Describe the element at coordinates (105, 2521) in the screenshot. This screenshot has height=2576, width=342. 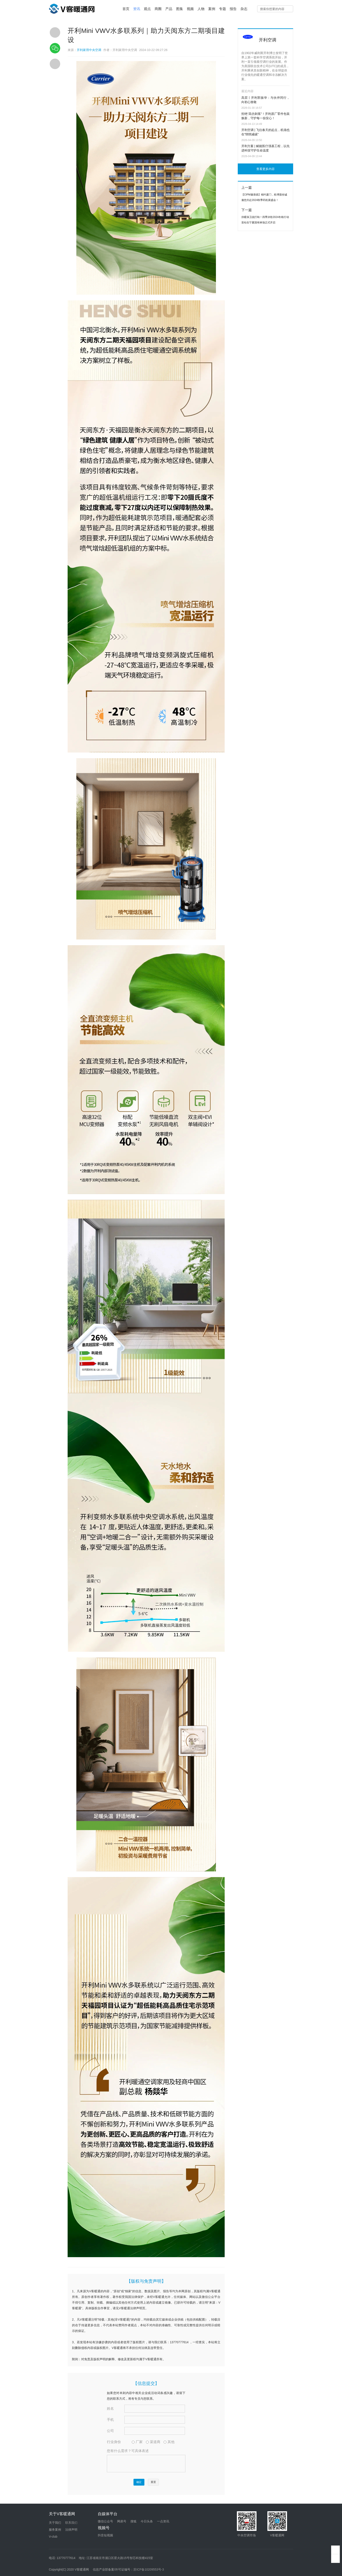
I see `微信公众号` at that location.